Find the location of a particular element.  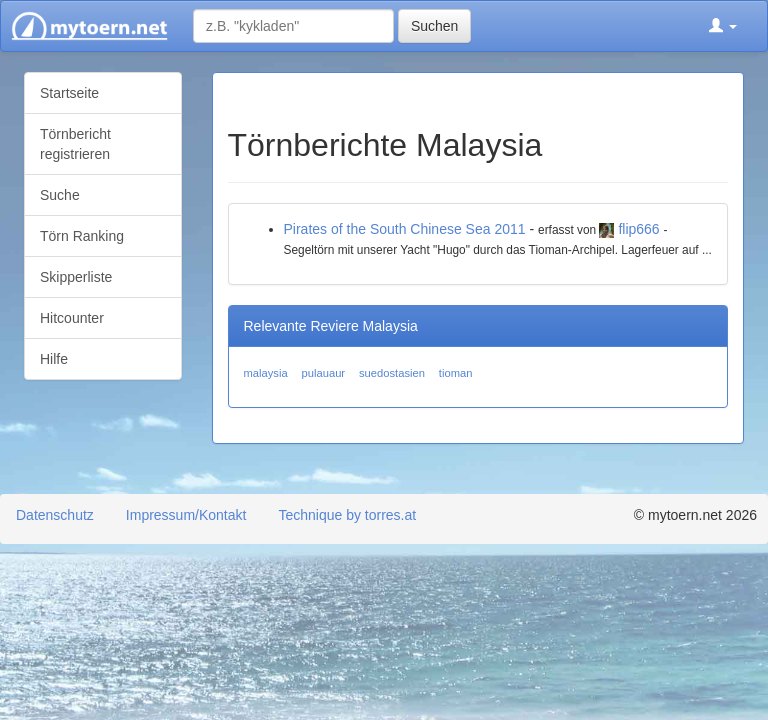

Technique by torres.at is located at coordinates (347, 515).